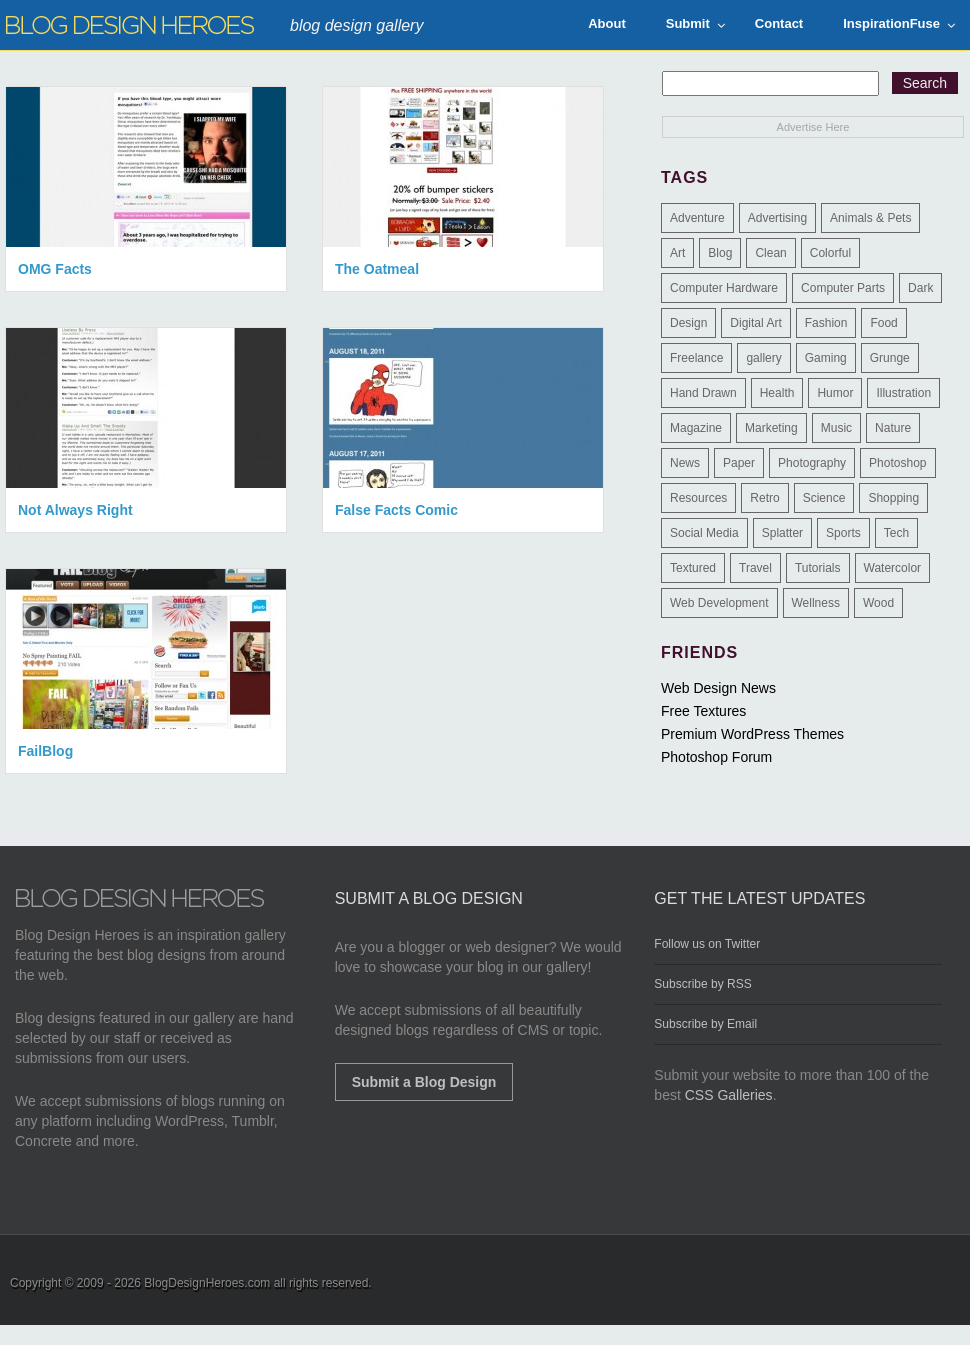 The width and height of the screenshot is (970, 1345). What do you see at coordinates (55, 269) in the screenshot?
I see `OMG Facts` at bounding box center [55, 269].